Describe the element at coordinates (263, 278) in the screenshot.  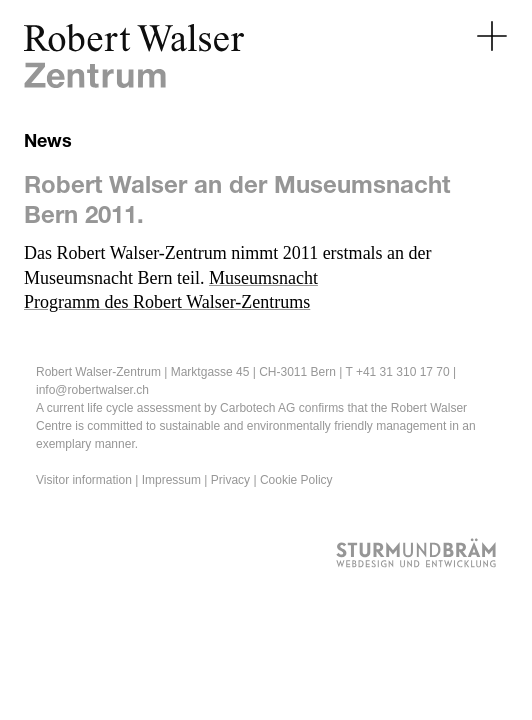
I see `Museumsnacht` at that location.